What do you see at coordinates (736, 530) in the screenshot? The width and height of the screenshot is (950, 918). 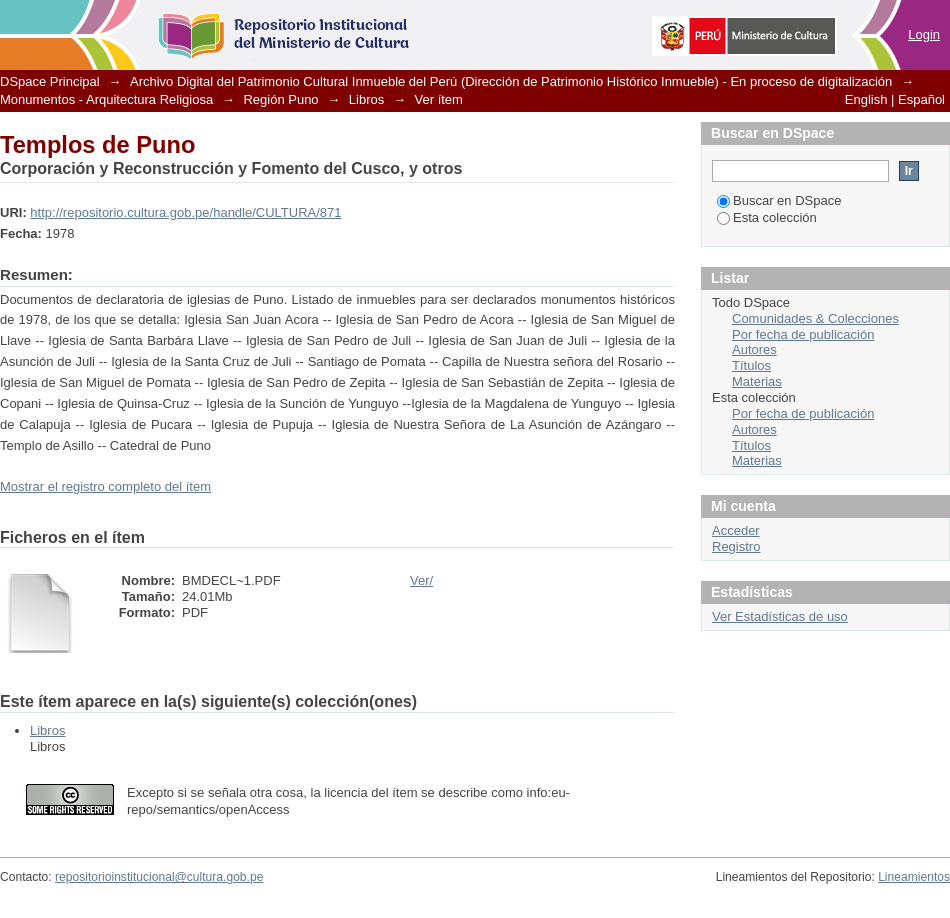 I see `Acceder` at bounding box center [736, 530].